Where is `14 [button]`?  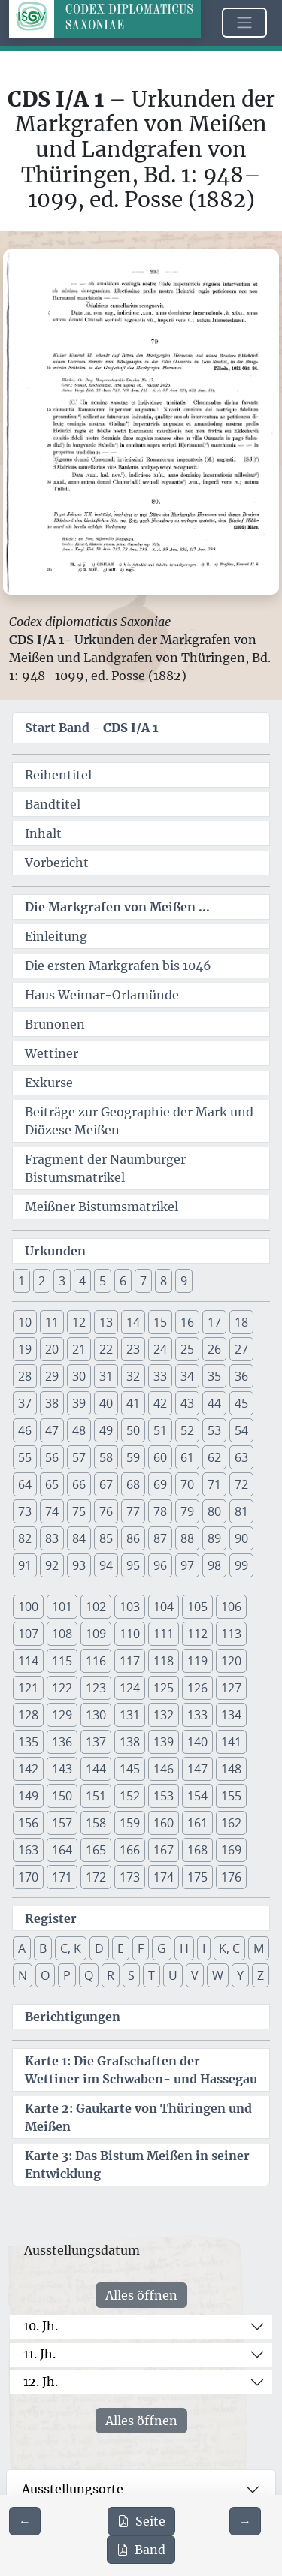
14 [button] is located at coordinates (133, 1322).